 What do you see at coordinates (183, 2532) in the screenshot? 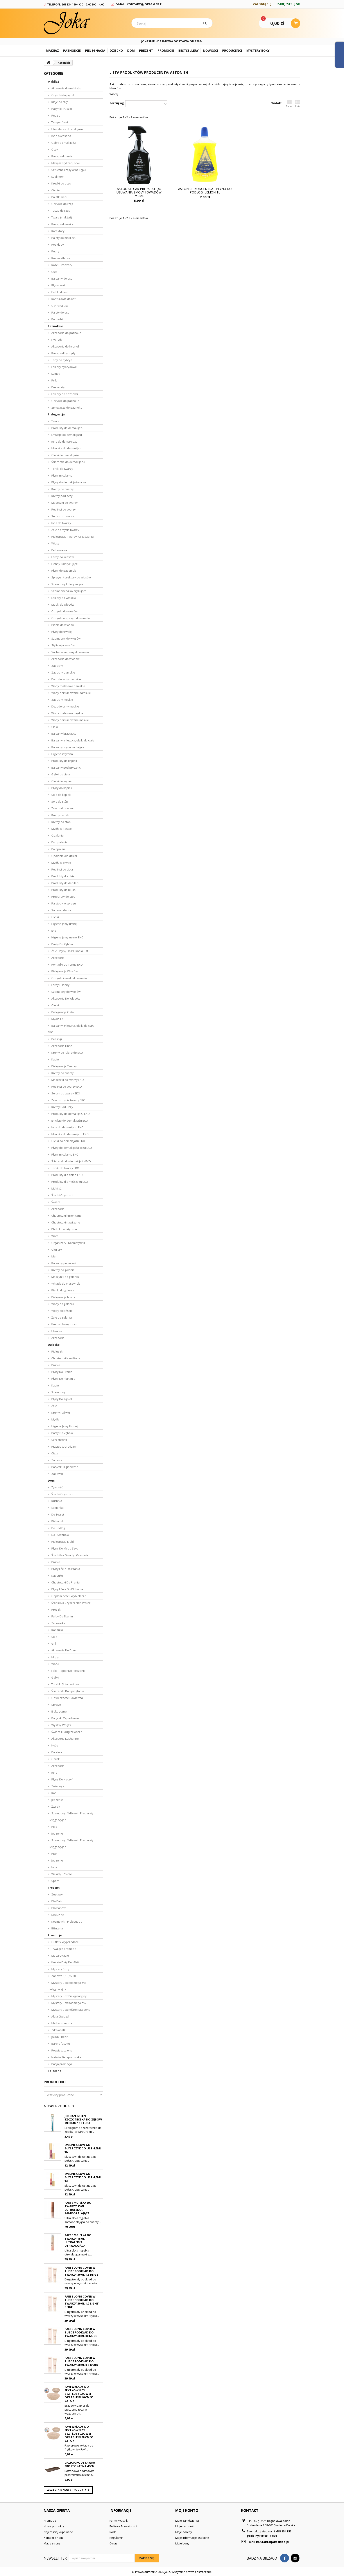
I see `Moje adresy` at bounding box center [183, 2532].